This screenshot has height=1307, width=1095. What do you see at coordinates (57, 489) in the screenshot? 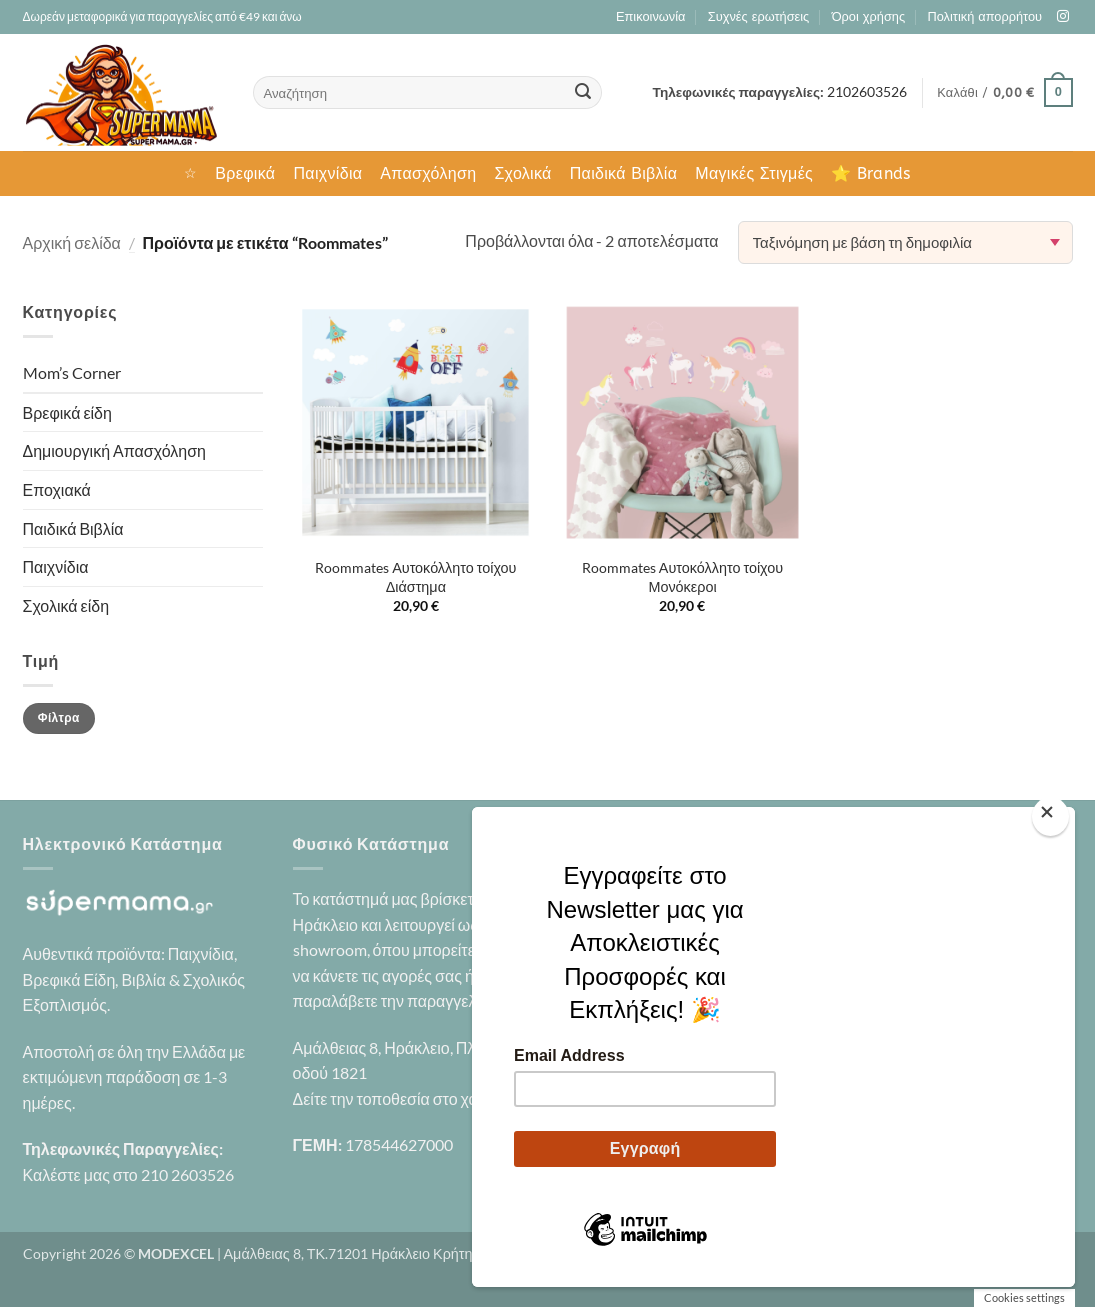
I see `Εποχιακά` at bounding box center [57, 489].